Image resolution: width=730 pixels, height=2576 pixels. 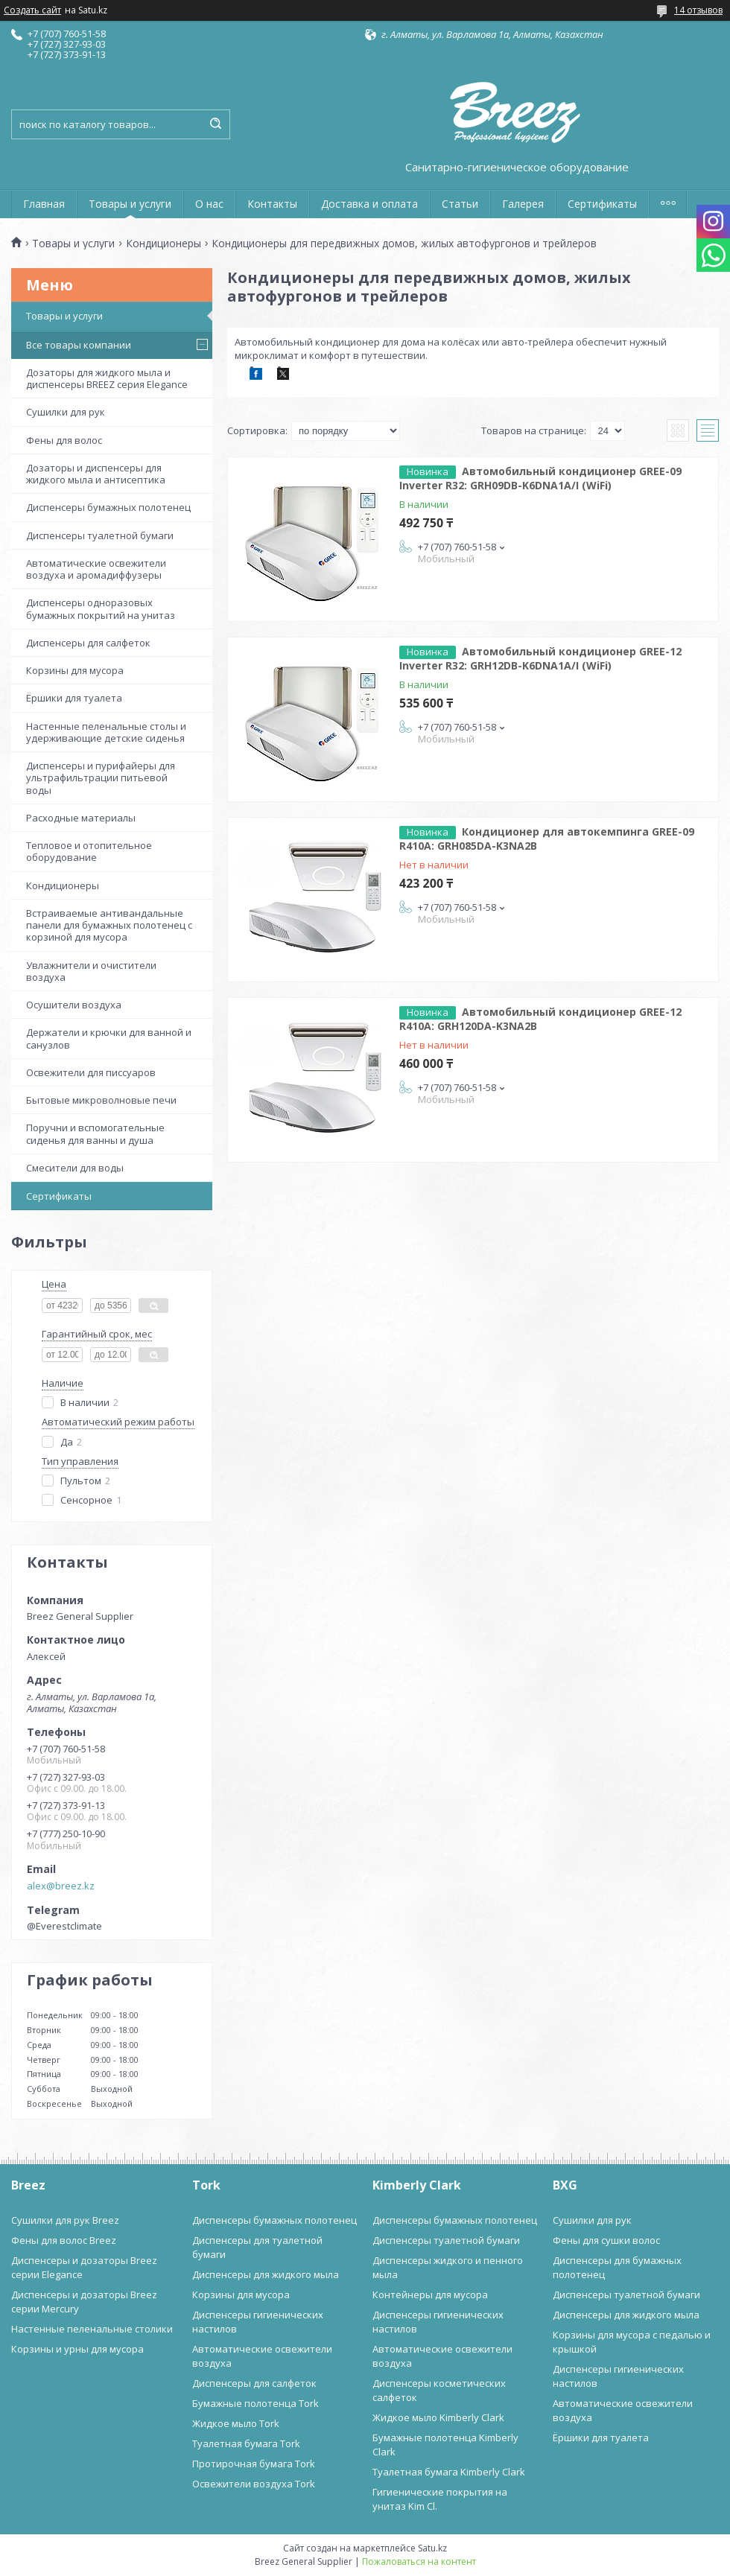 What do you see at coordinates (369, 204) in the screenshot?
I see `Доставка и оплата` at bounding box center [369, 204].